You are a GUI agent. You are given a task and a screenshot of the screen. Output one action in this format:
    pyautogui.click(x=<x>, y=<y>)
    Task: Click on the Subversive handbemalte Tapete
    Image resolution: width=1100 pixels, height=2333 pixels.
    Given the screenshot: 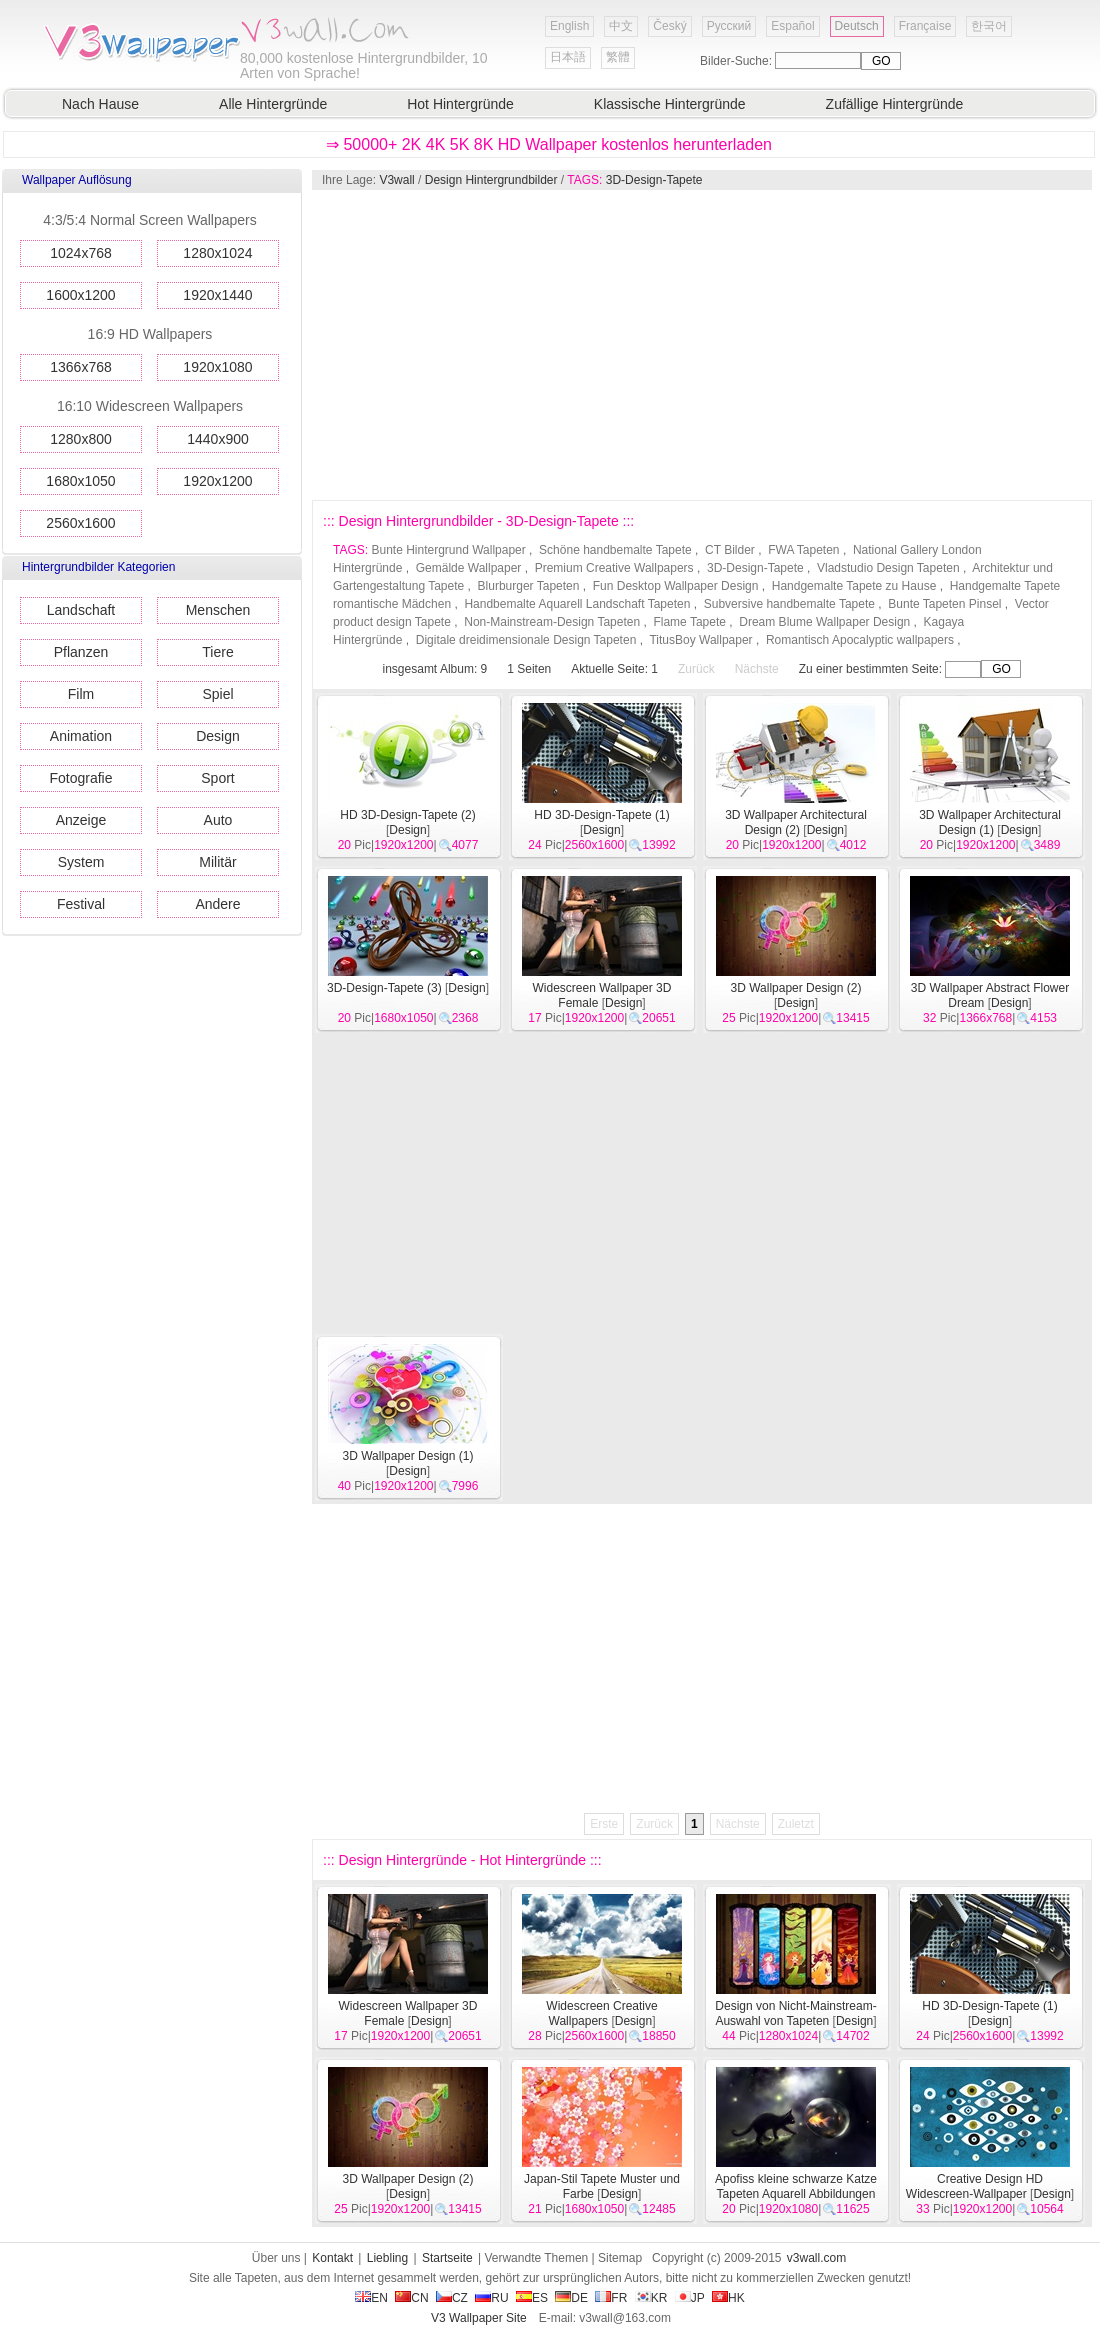 What is the action you would take?
    pyautogui.click(x=789, y=604)
    